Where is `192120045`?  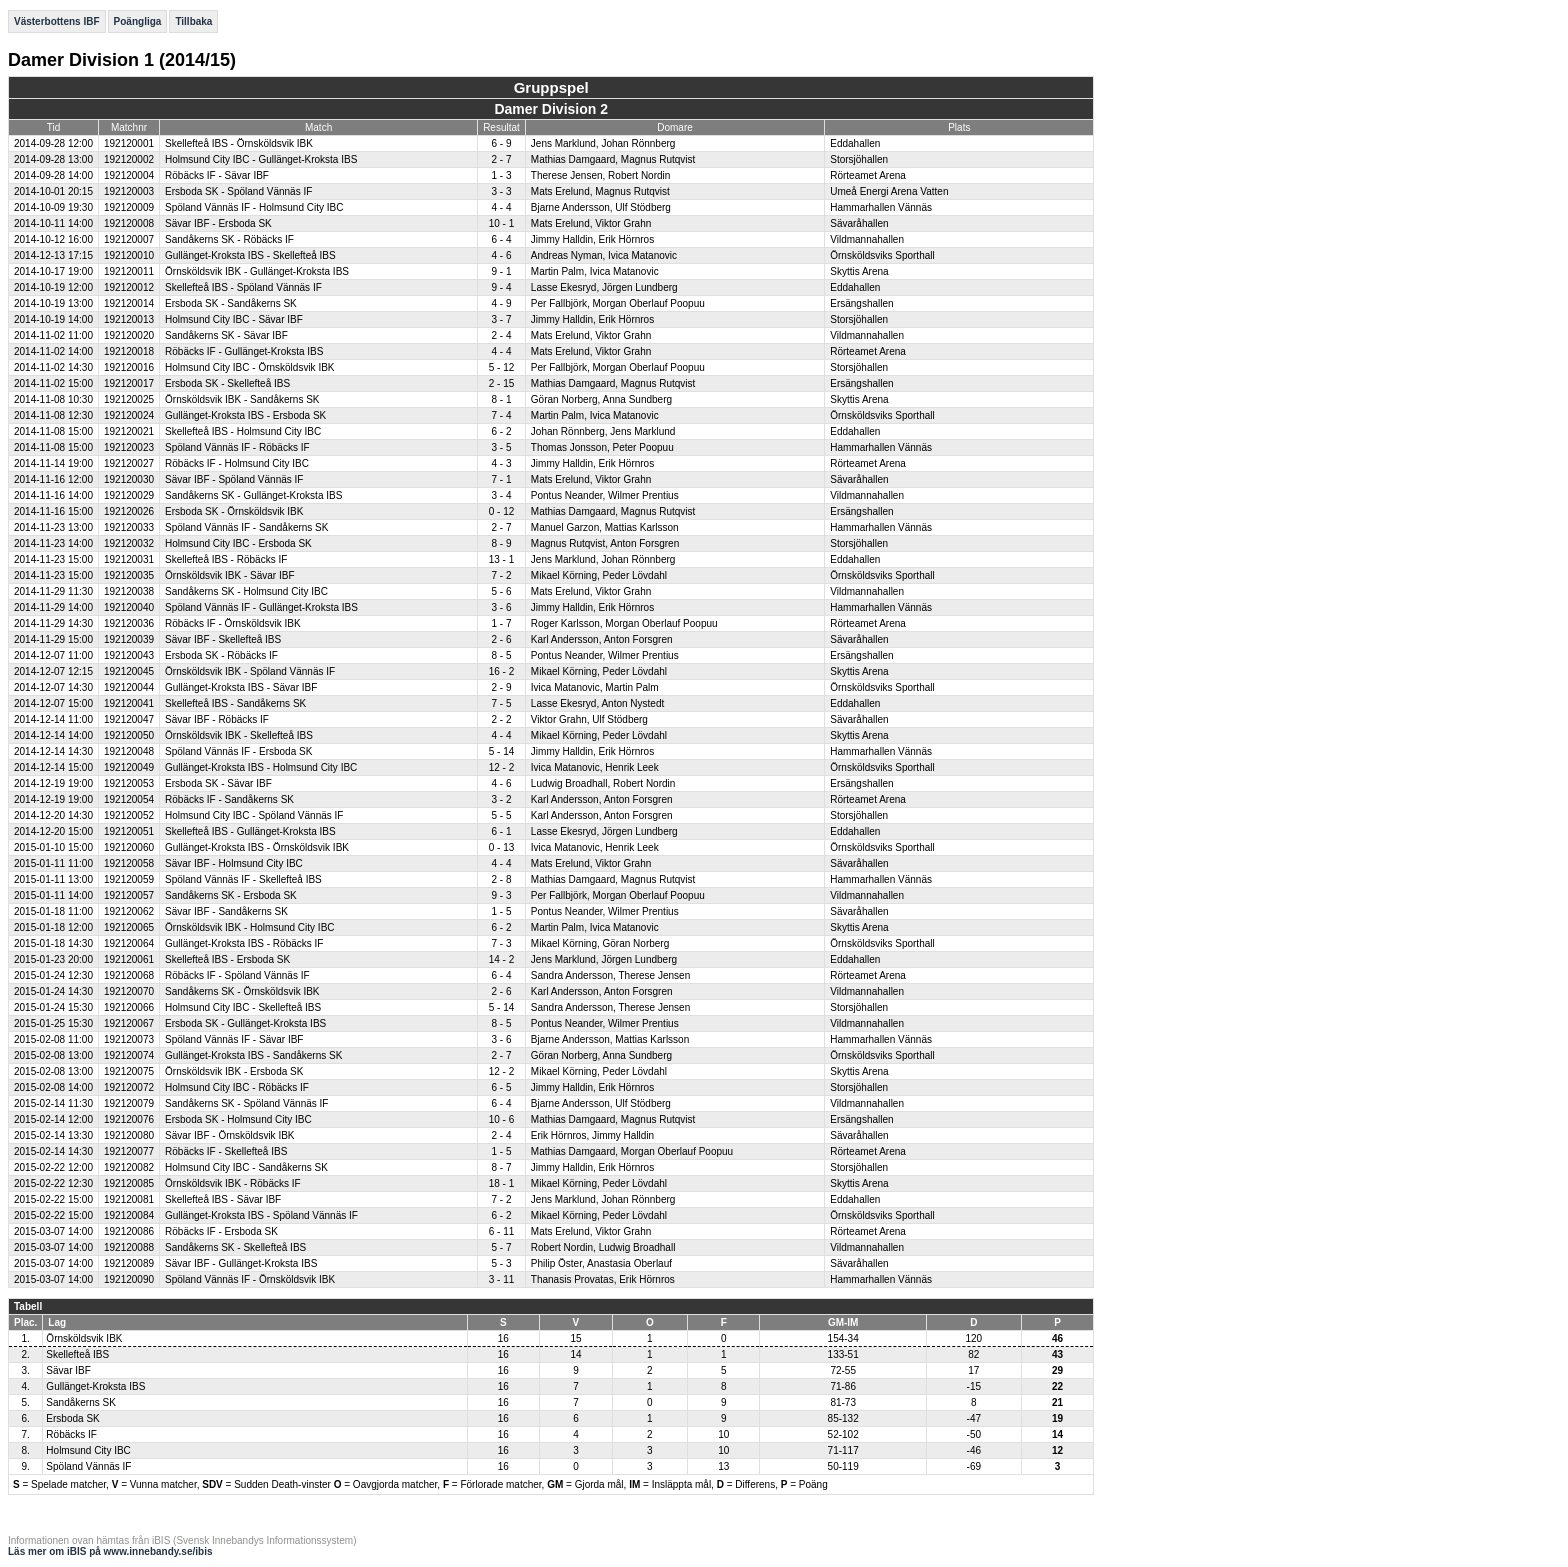
192120045 is located at coordinates (129, 671).